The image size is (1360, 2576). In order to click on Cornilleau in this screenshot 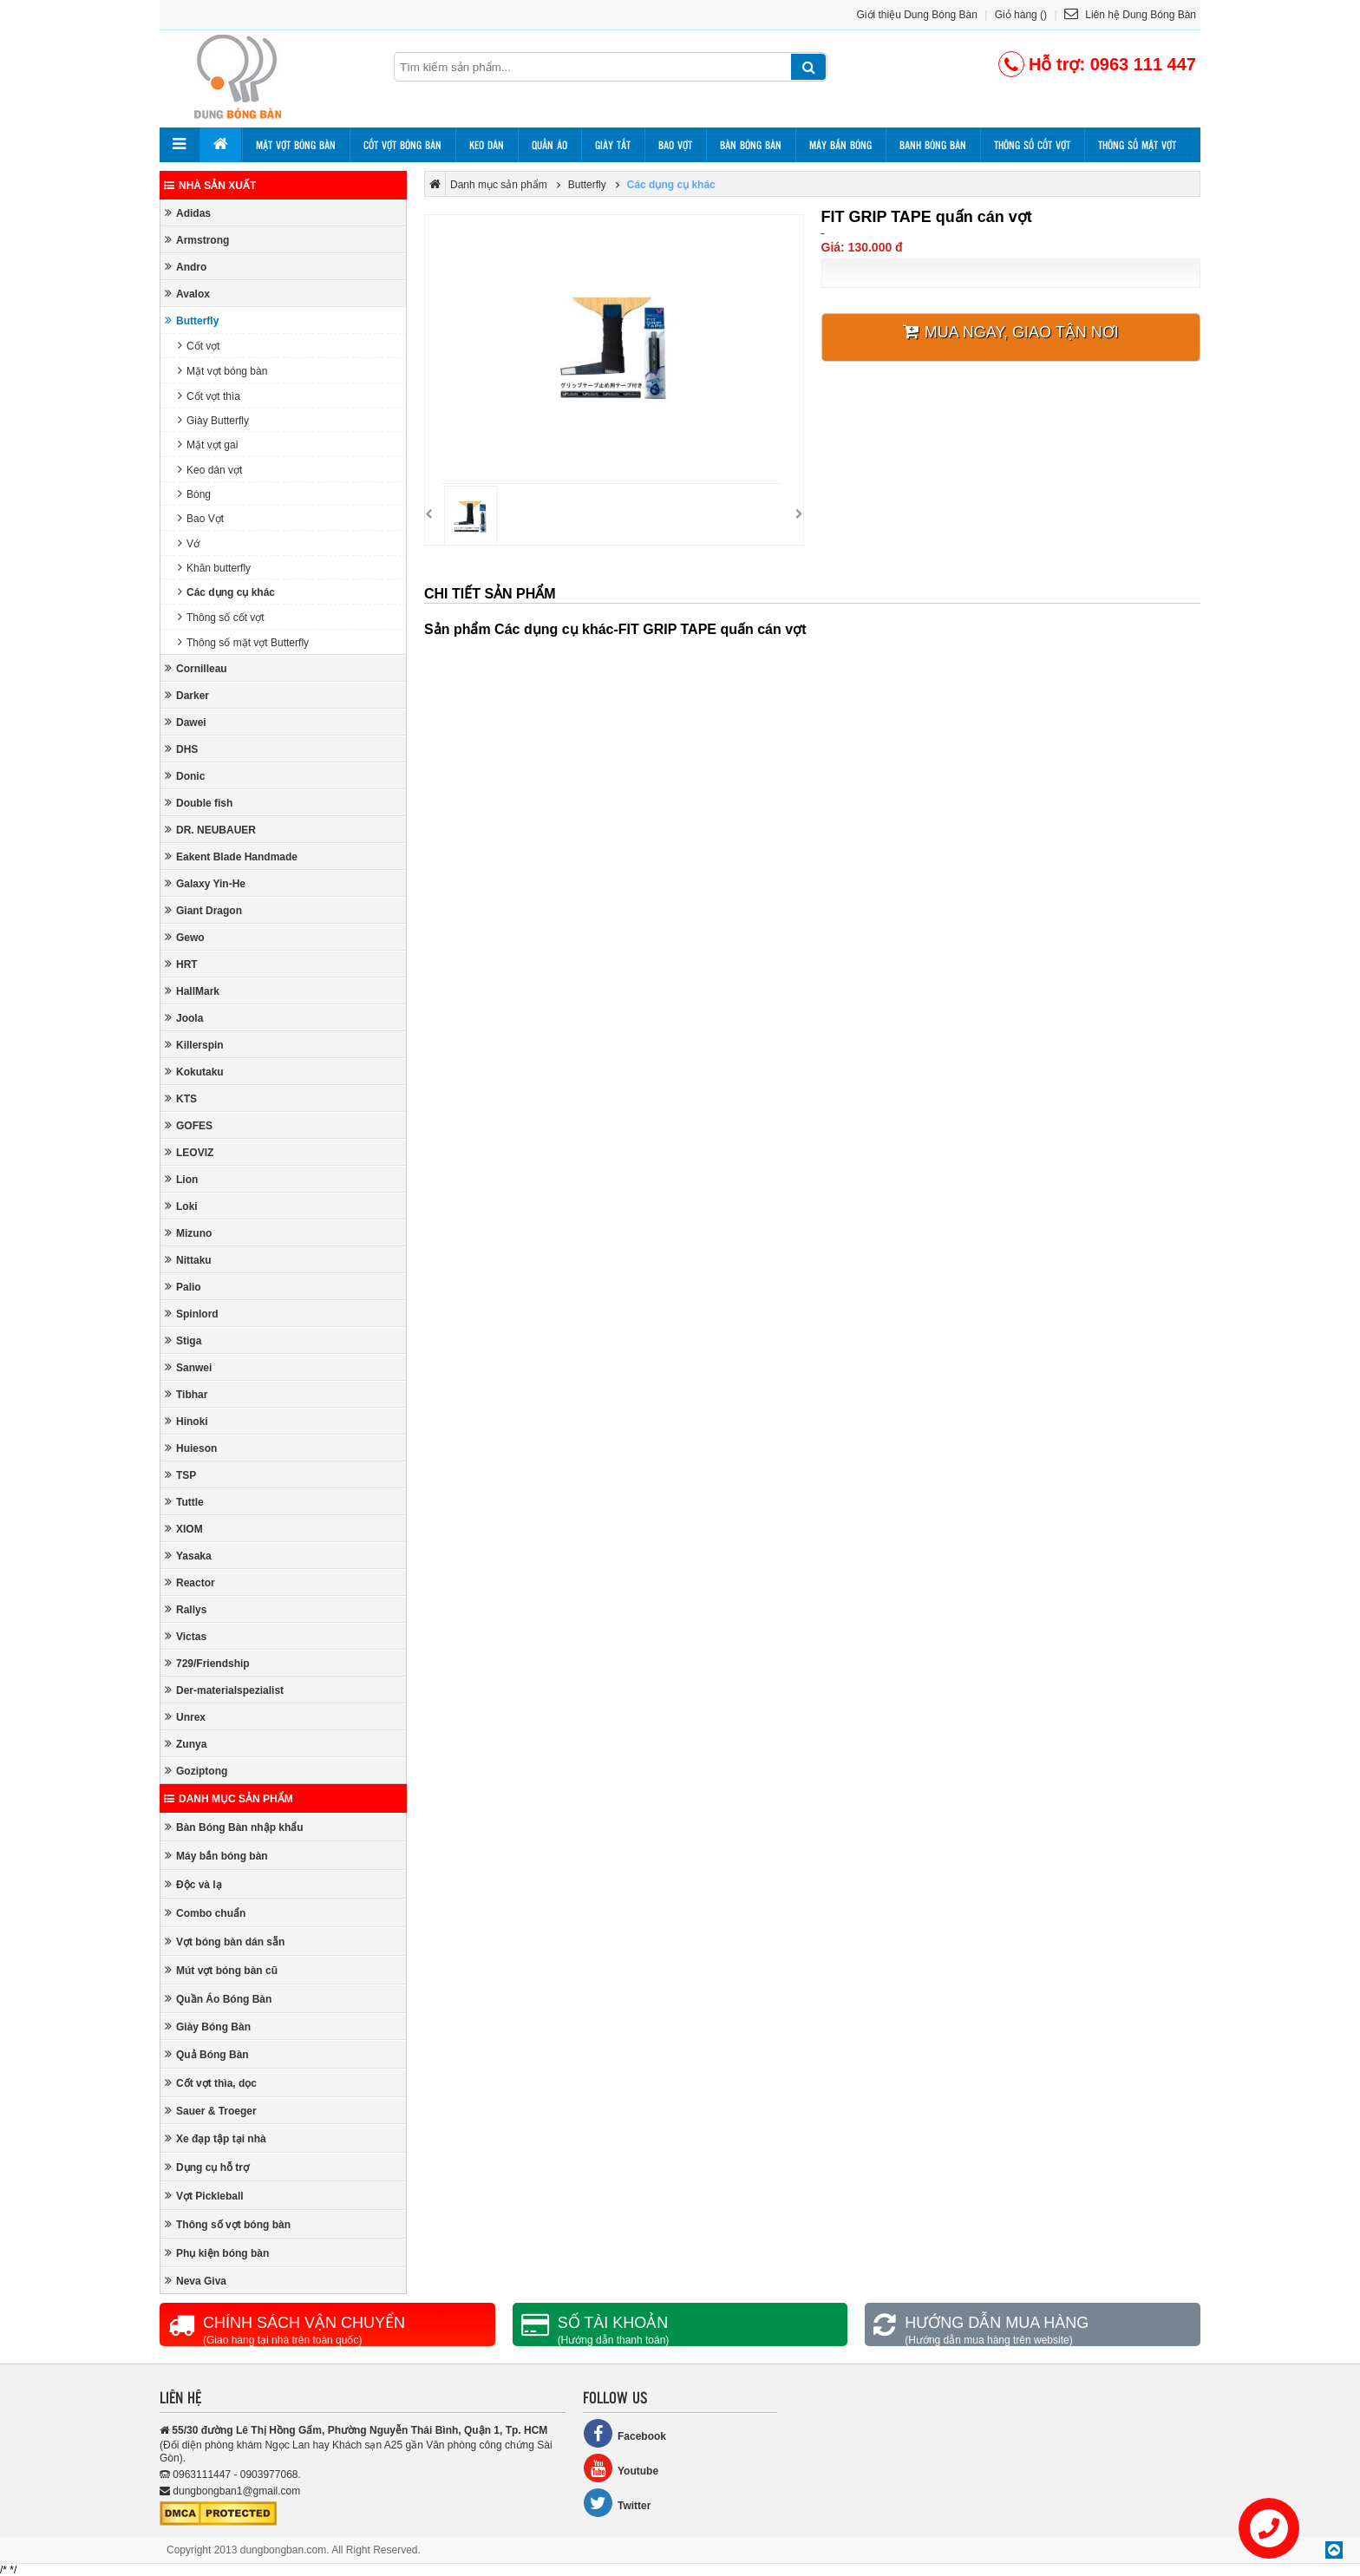, I will do `click(196, 668)`.